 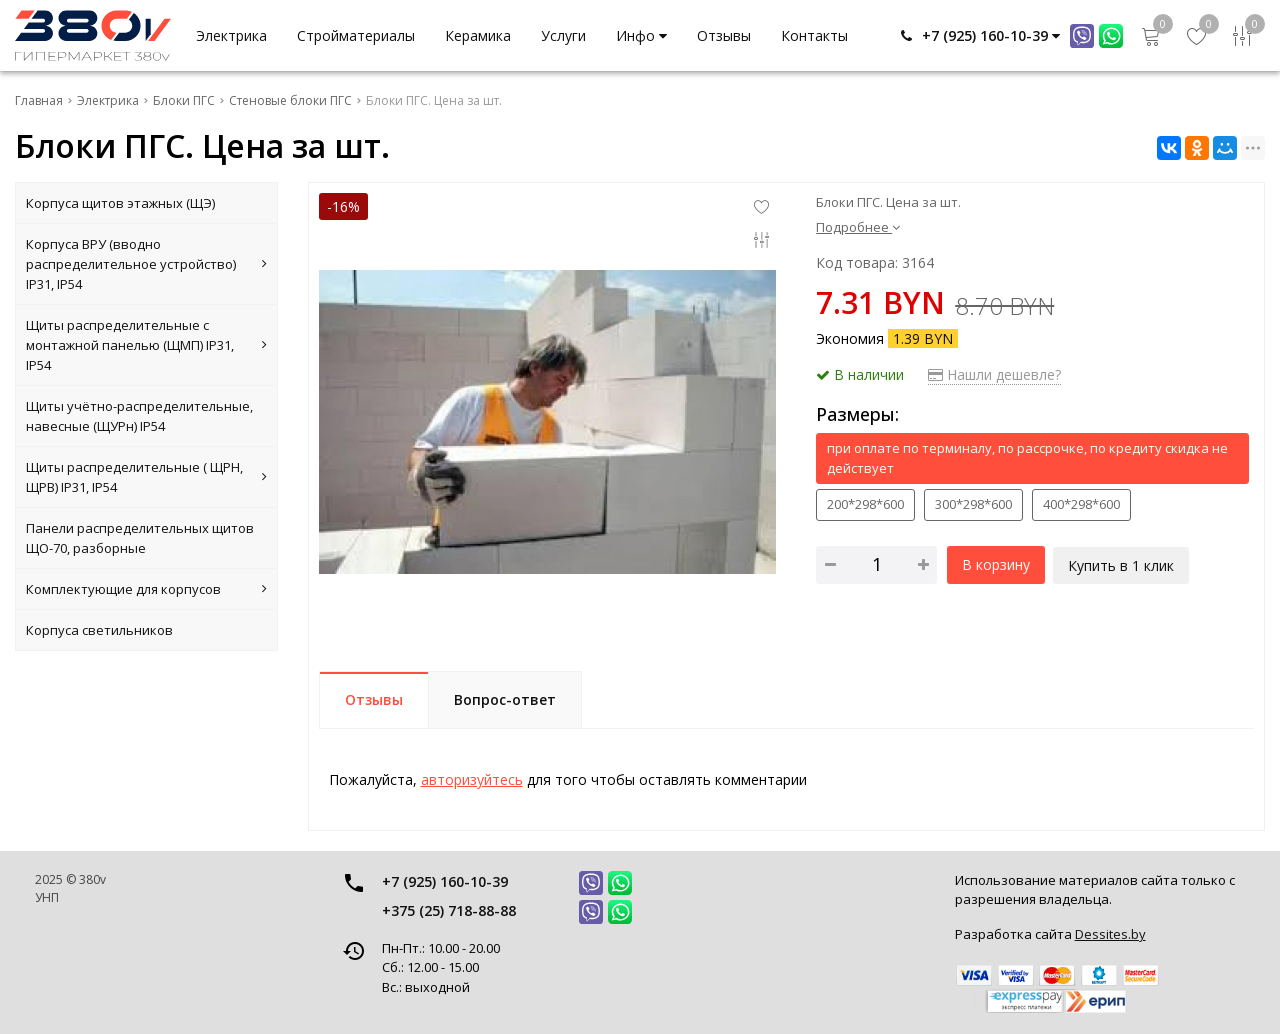 I want to click on Инфо, so click(x=641, y=35).